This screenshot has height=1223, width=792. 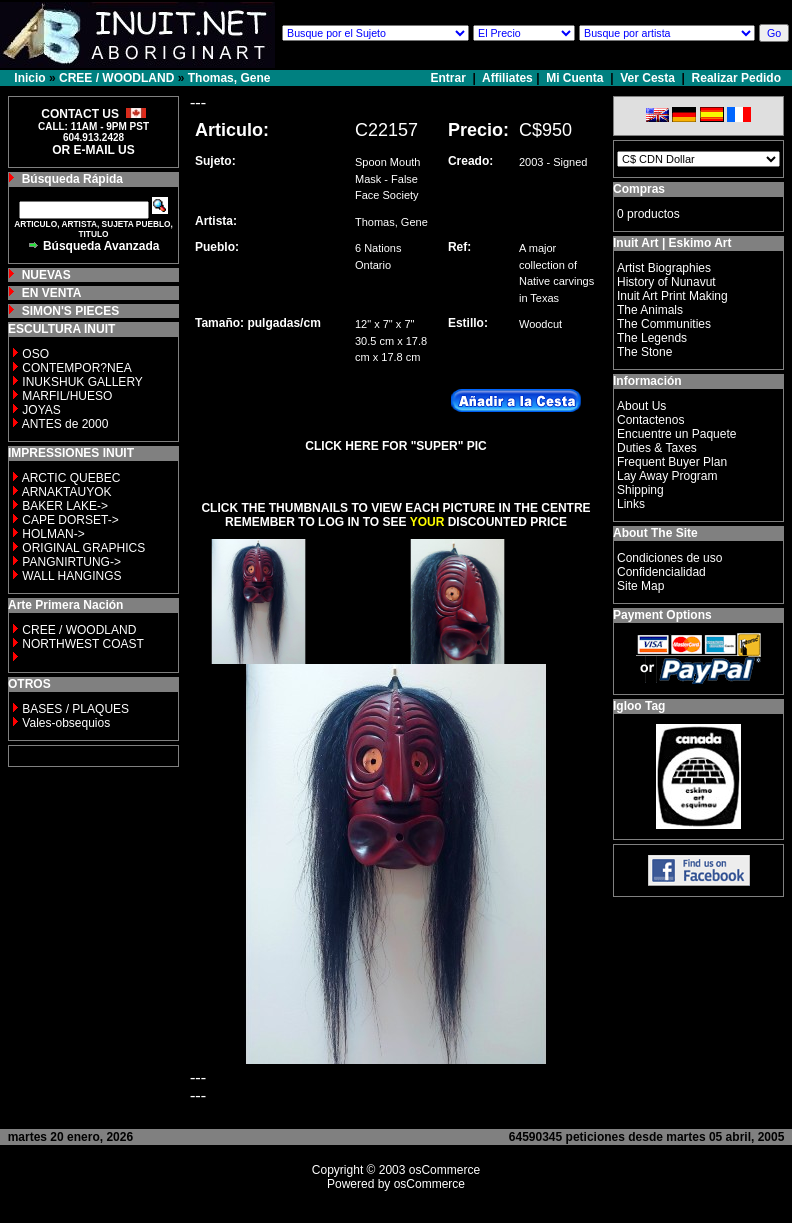 What do you see at coordinates (71, 576) in the screenshot?
I see `WALL HANGINGS` at bounding box center [71, 576].